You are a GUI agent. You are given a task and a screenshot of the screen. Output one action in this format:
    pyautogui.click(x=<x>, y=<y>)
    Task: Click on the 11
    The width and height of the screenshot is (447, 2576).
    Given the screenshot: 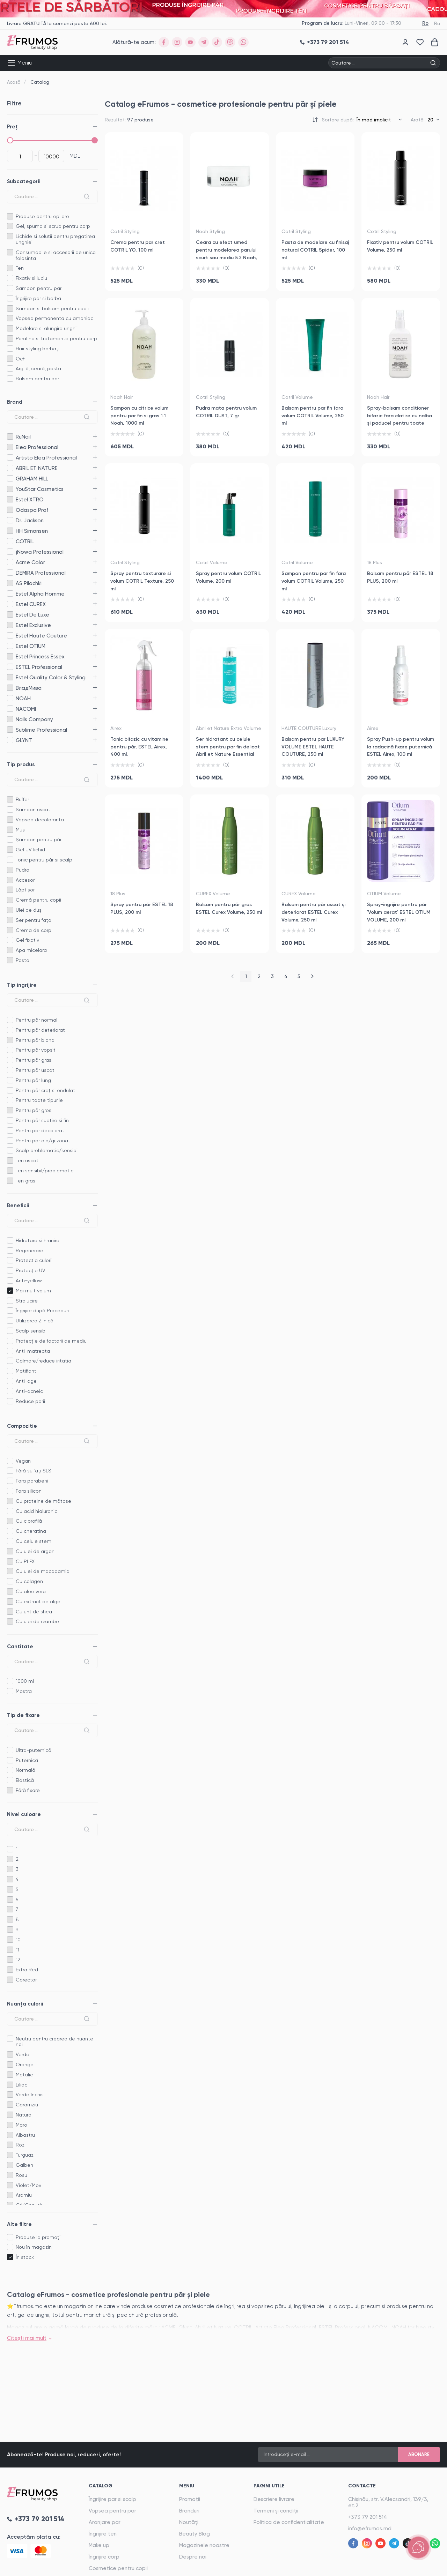 What is the action you would take?
    pyautogui.click(x=17, y=1949)
    